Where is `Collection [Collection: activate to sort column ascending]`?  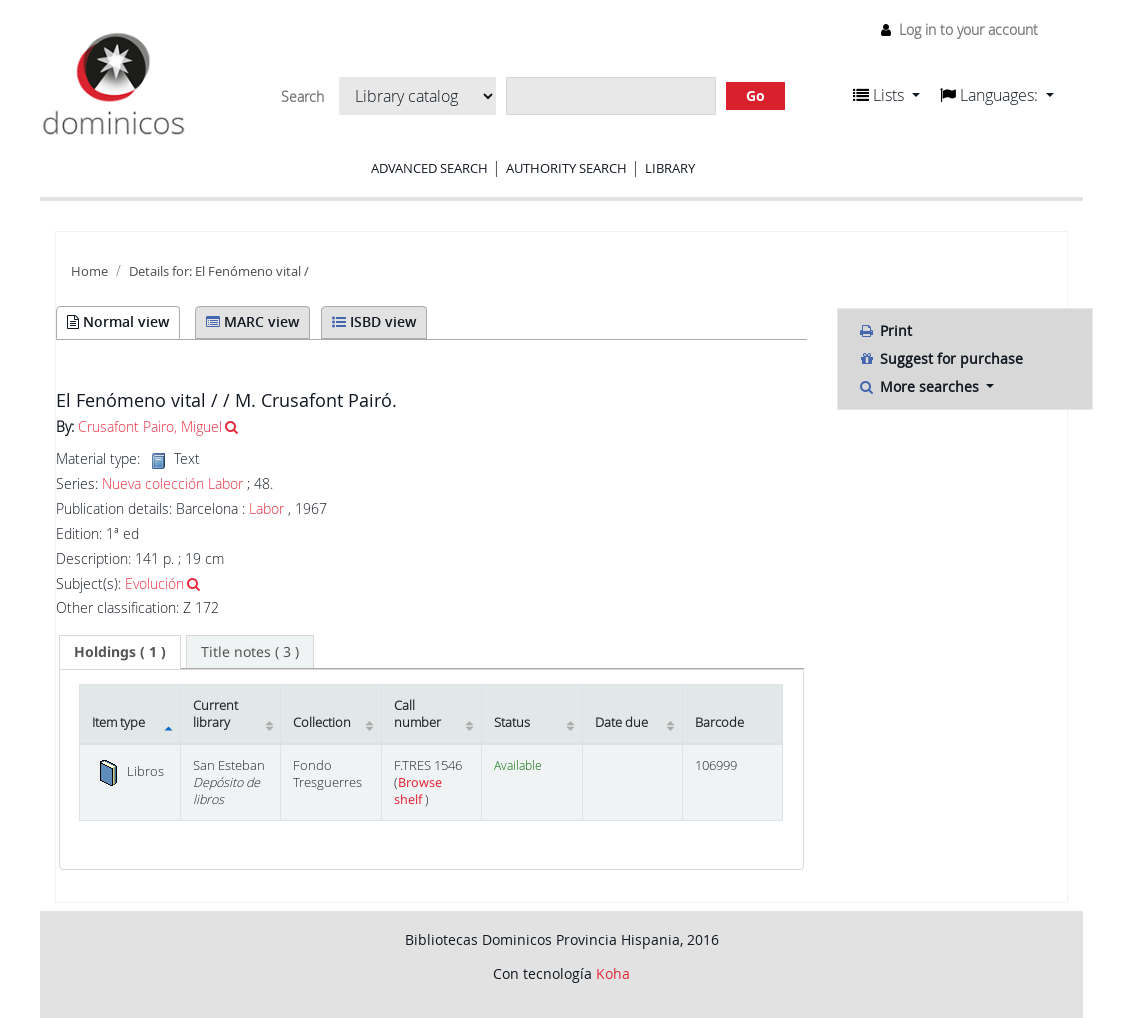
Collection [Collection: activate to sort column ascending] is located at coordinates (322, 722).